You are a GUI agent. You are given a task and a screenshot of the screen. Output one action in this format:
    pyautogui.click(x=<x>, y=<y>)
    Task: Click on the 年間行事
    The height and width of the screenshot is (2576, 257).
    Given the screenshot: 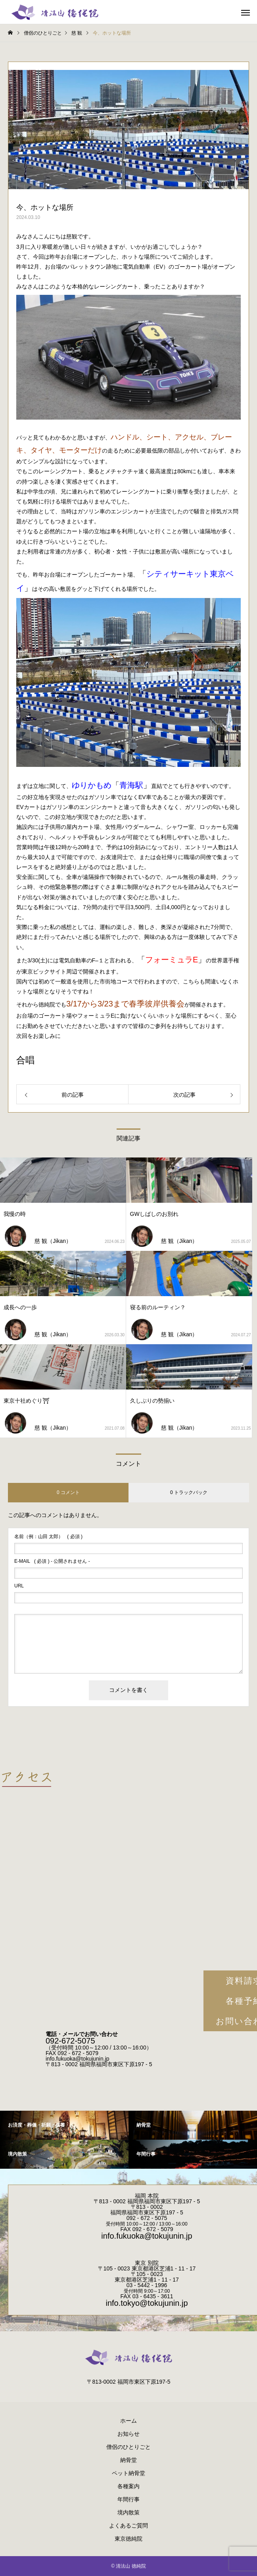 What is the action you would take?
    pyautogui.click(x=128, y=2499)
    